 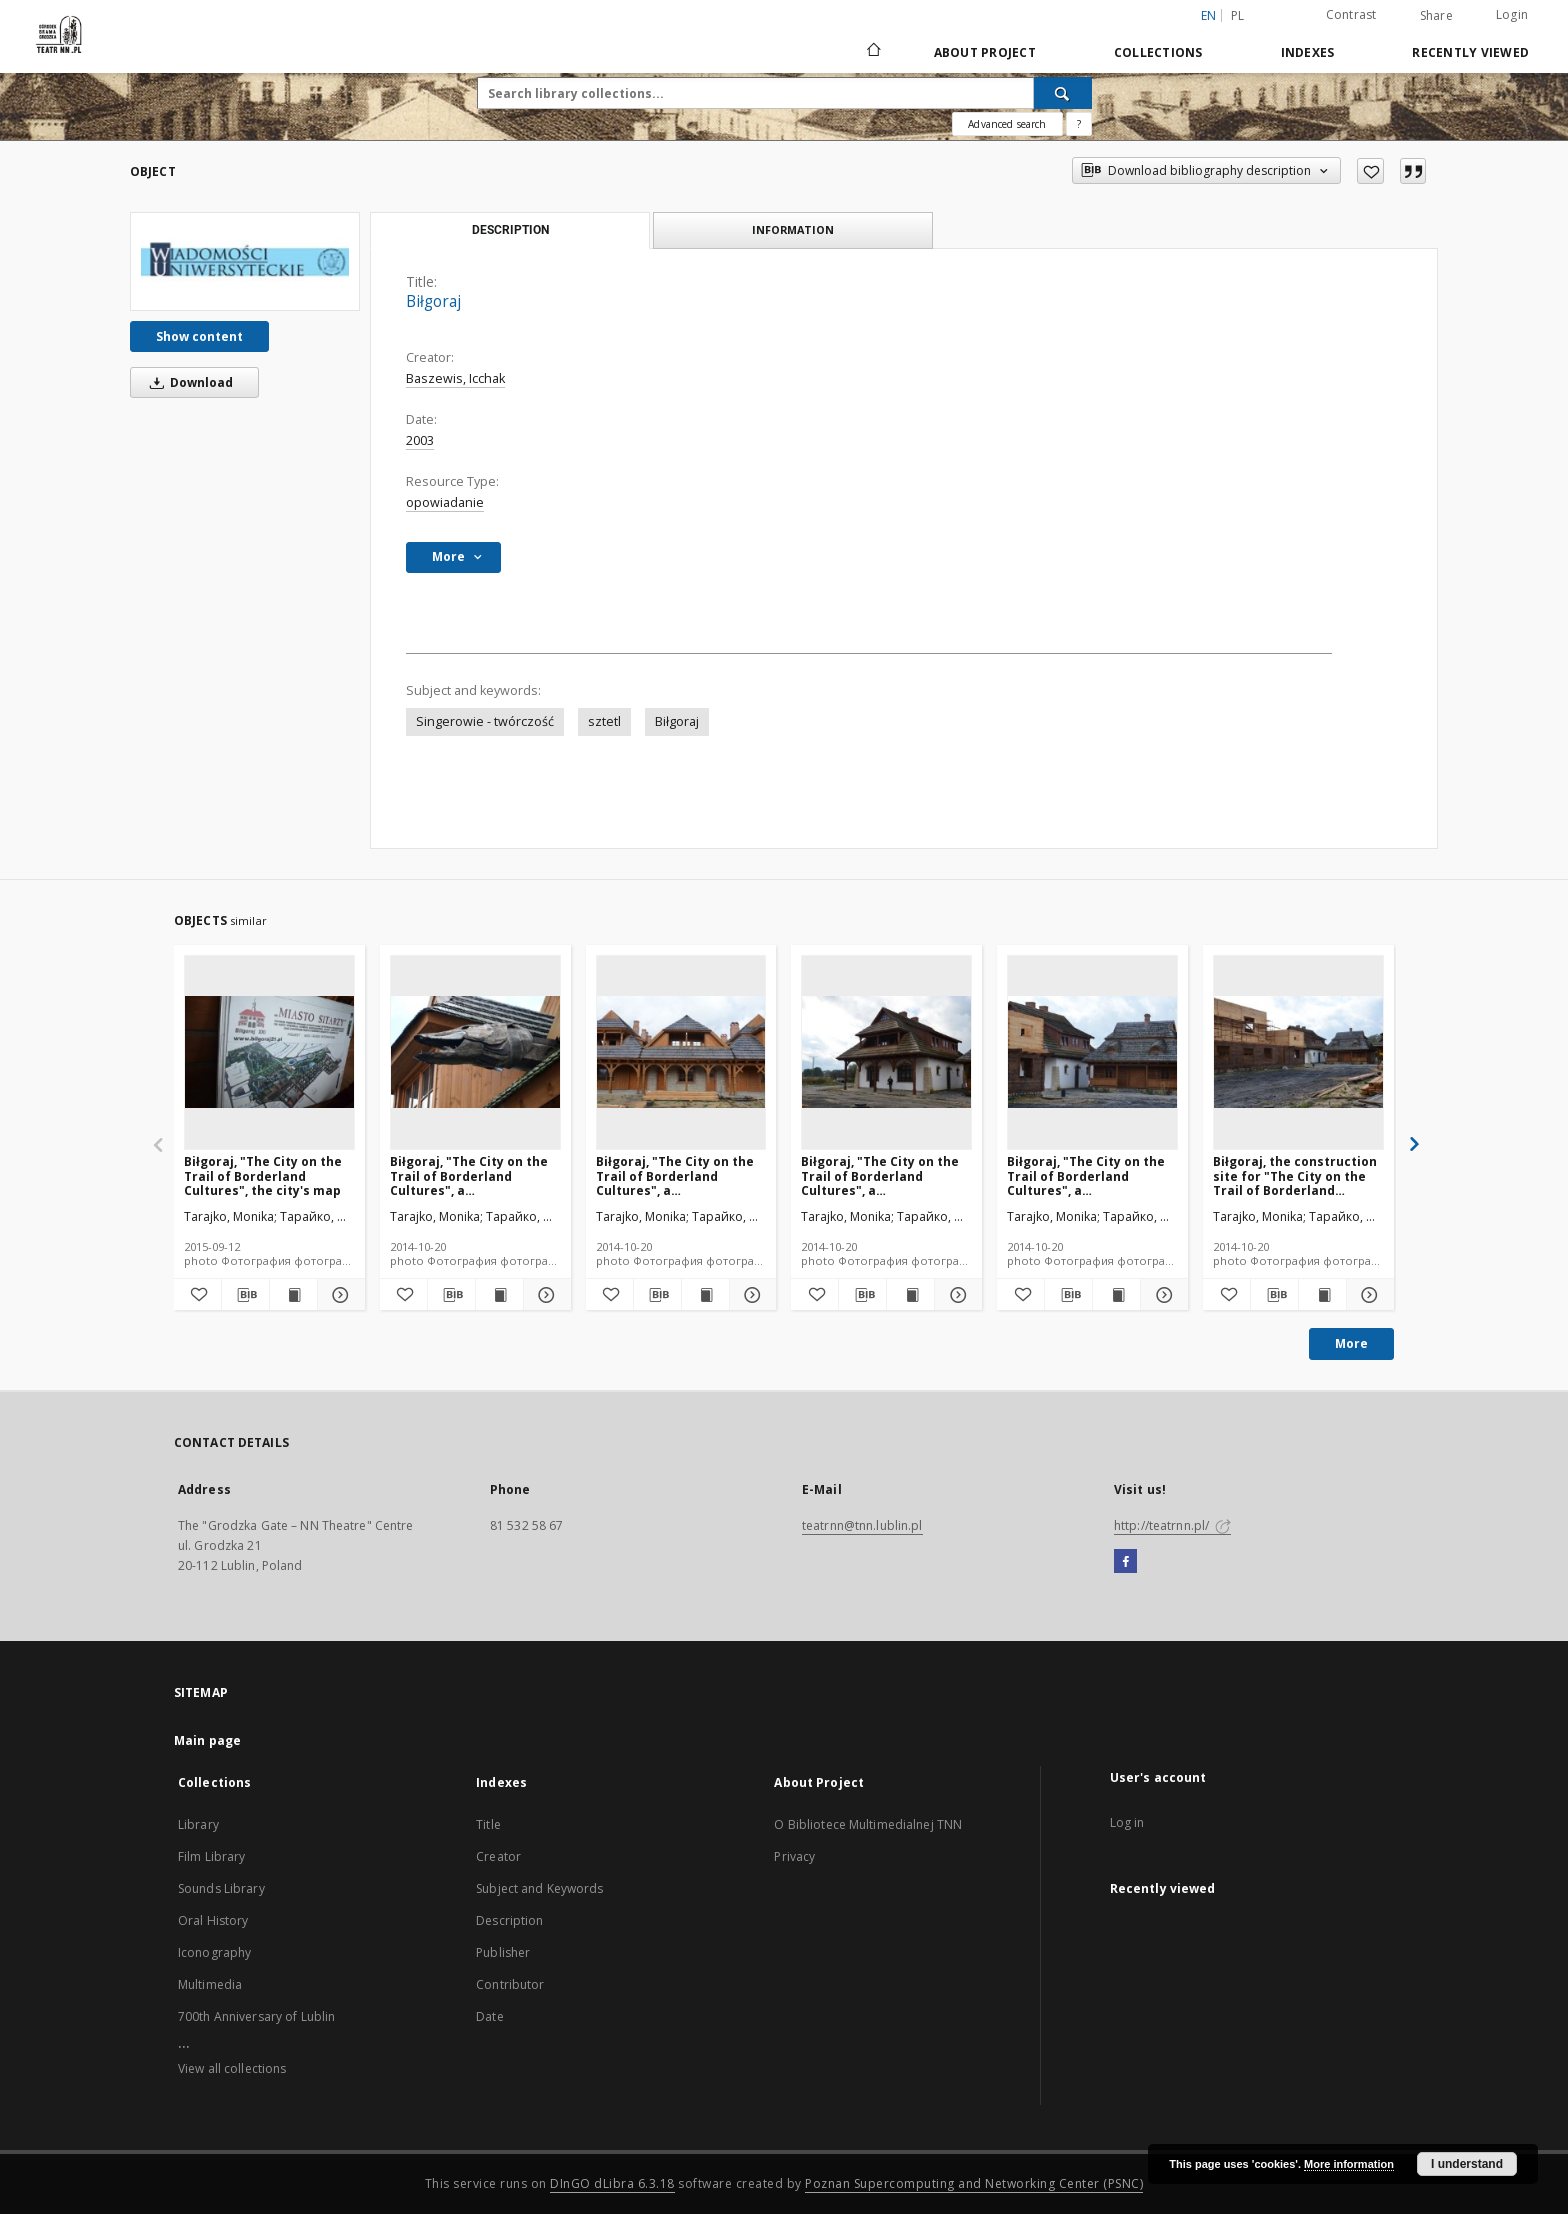 I want to click on Show content, so click(x=199, y=336).